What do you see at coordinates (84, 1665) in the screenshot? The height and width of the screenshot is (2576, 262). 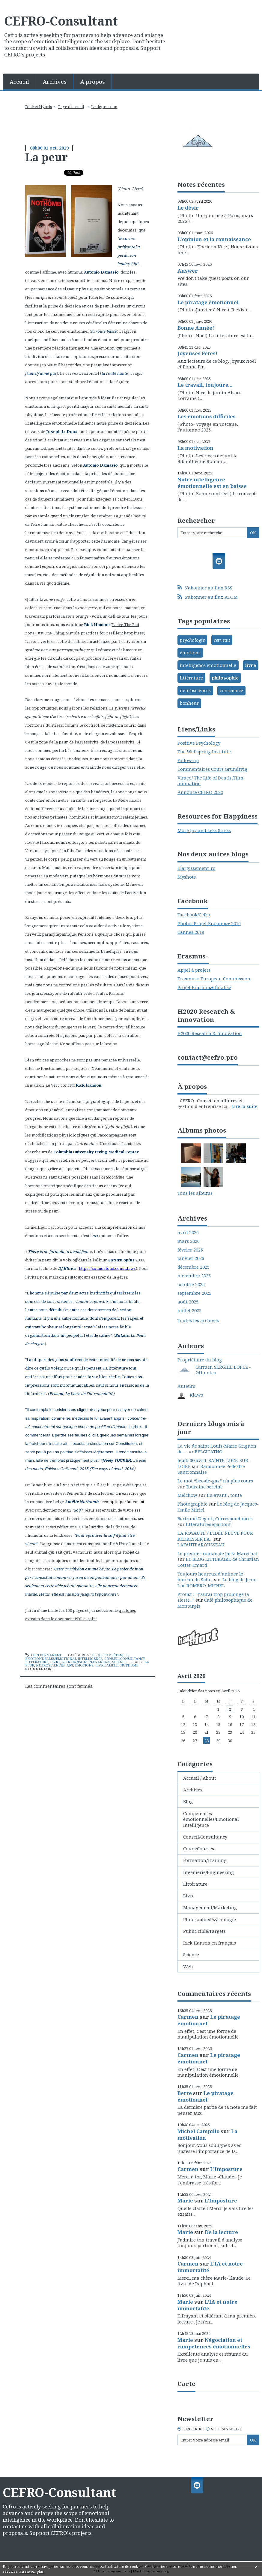 I see `émotions` at bounding box center [84, 1665].